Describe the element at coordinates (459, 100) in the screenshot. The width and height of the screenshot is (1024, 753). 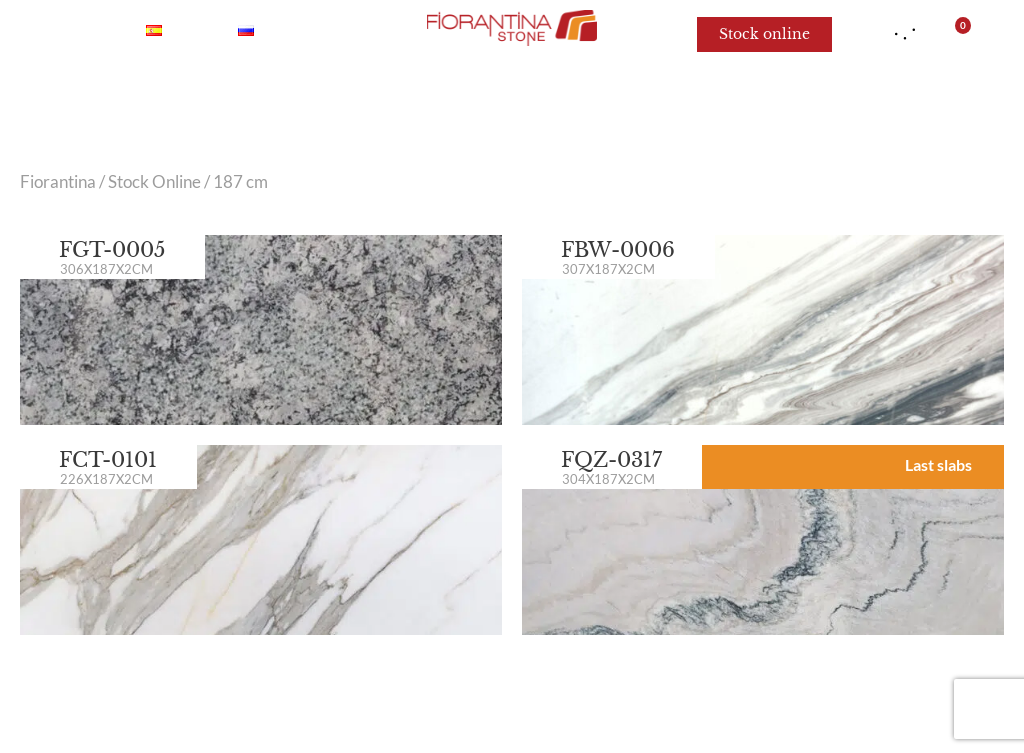
I see `Granite` at that location.